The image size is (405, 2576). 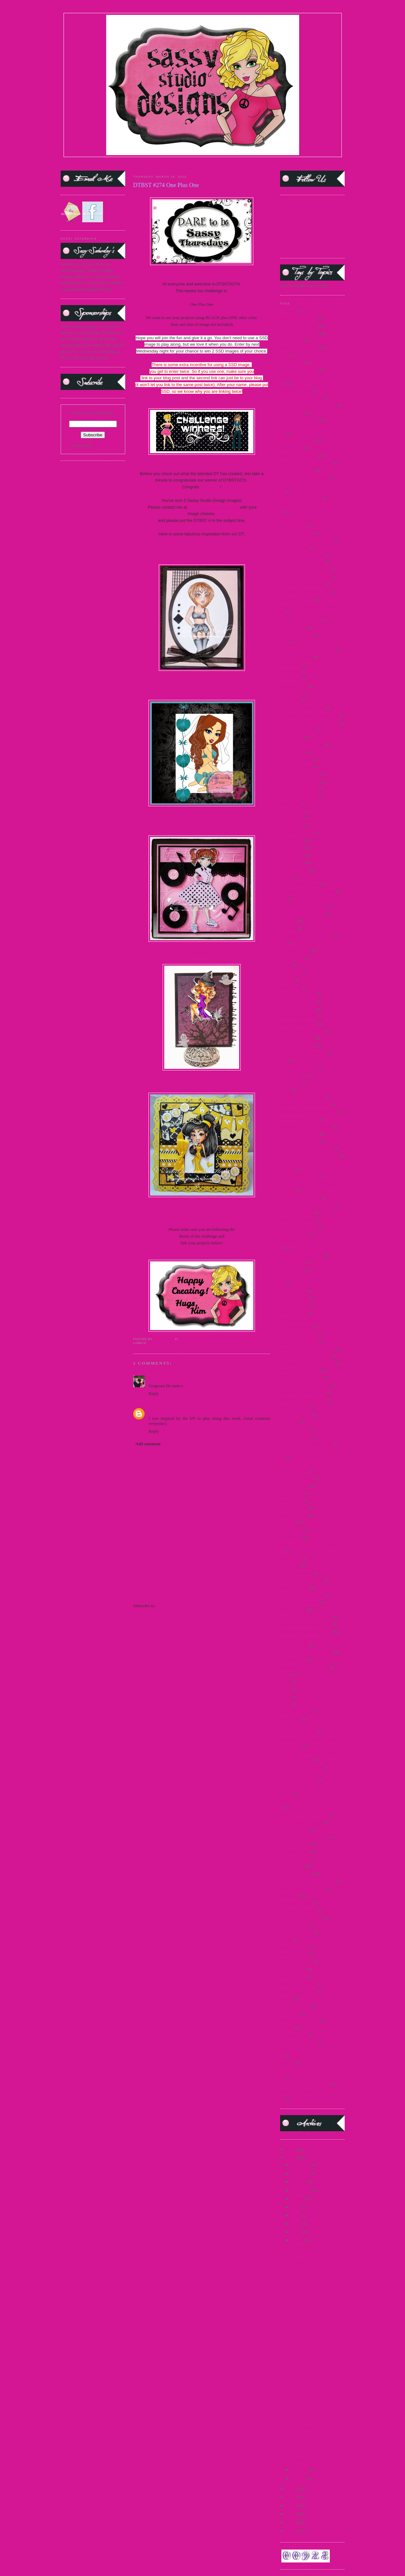 I want to click on Releases, so click(x=287, y=1522).